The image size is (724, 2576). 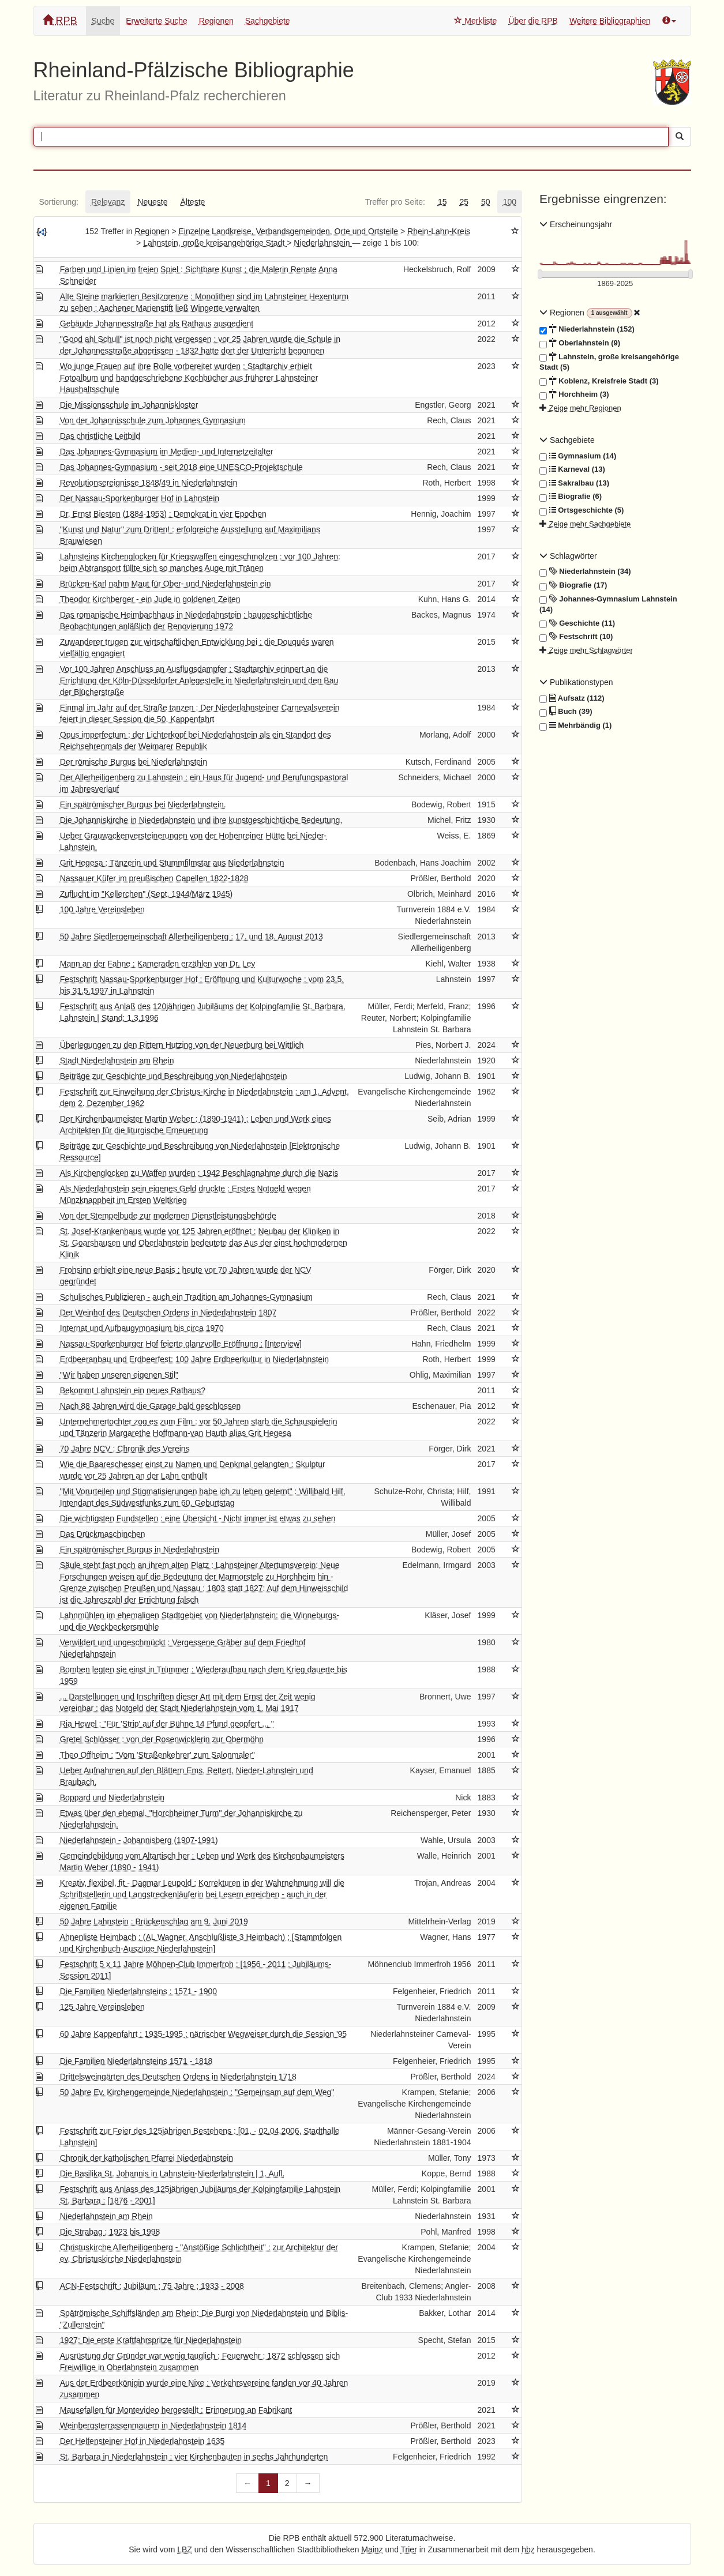 What do you see at coordinates (153, 420) in the screenshot?
I see `Von der Johannisschule zum Johannes Gymnasium` at bounding box center [153, 420].